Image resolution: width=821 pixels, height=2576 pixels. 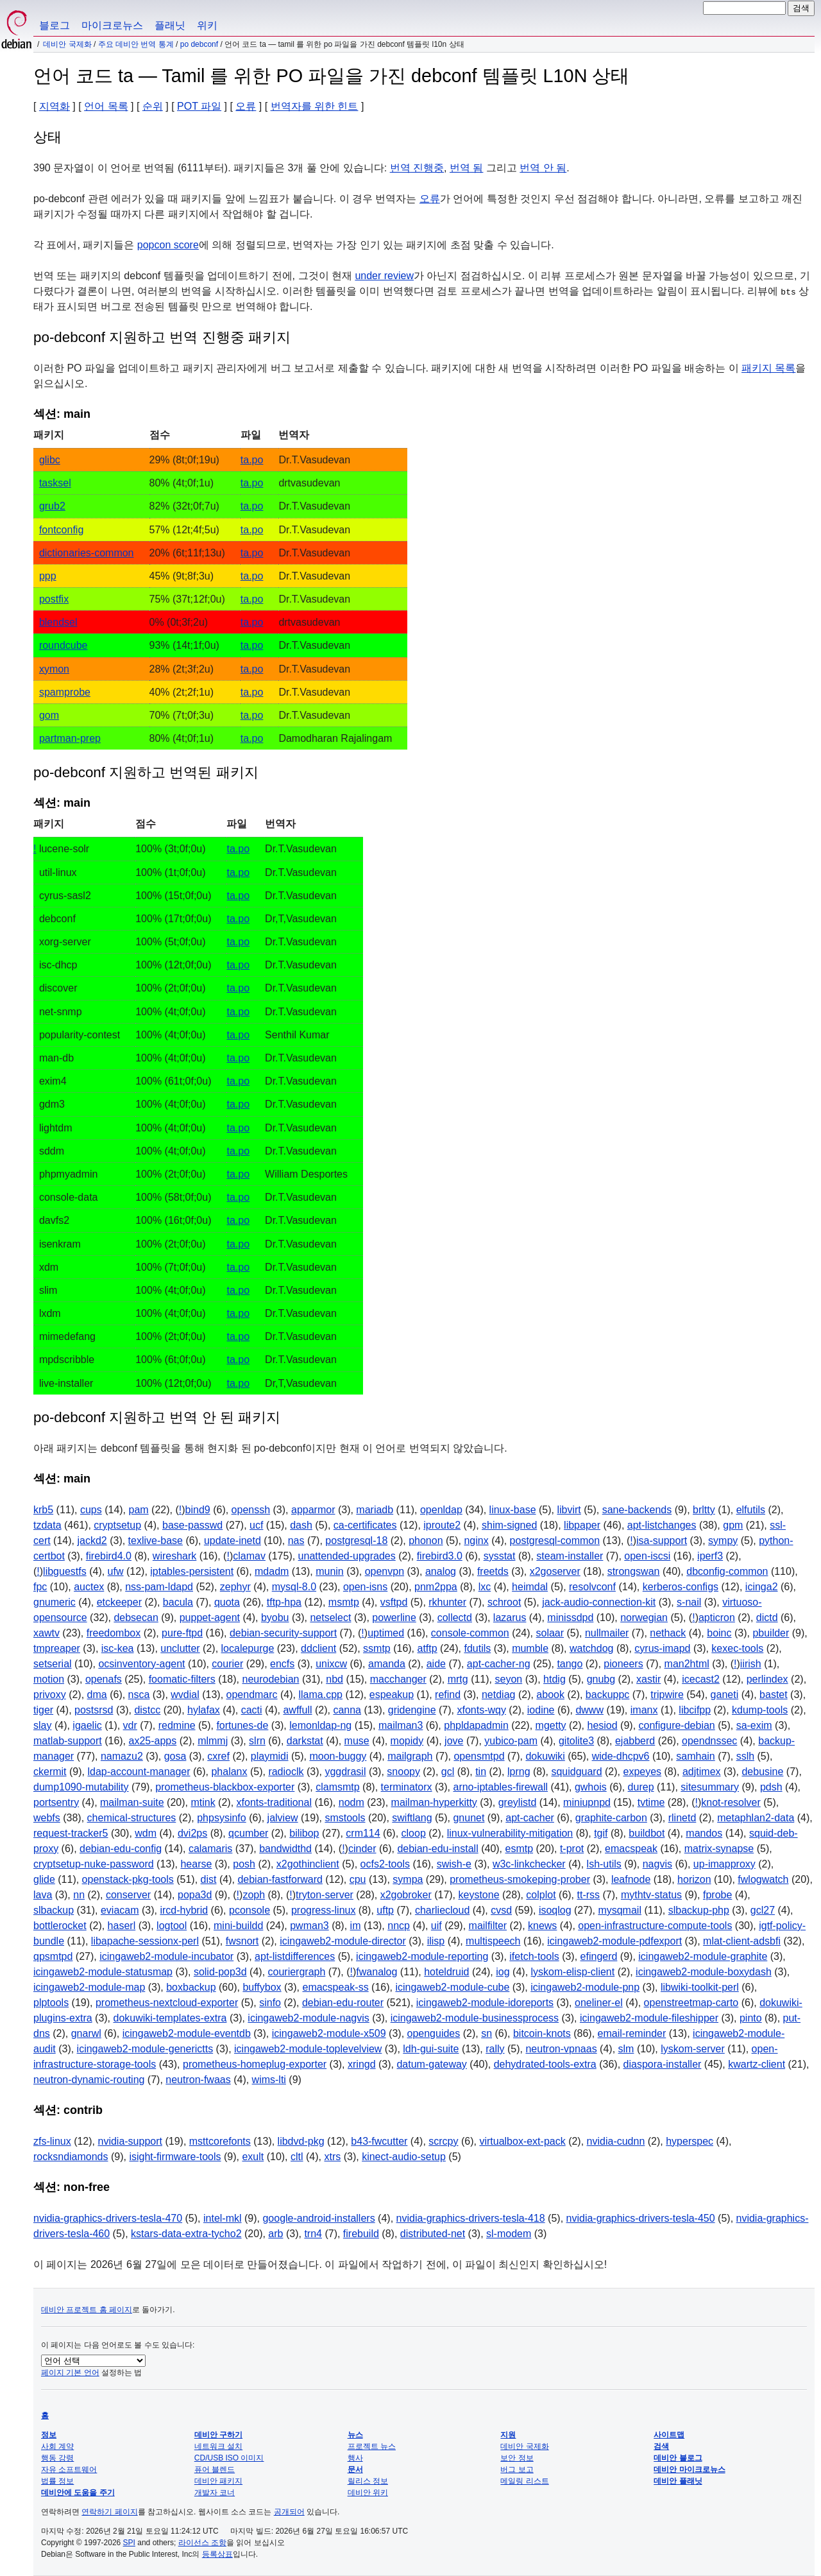 I want to click on gcl27, so click(x=762, y=1910).